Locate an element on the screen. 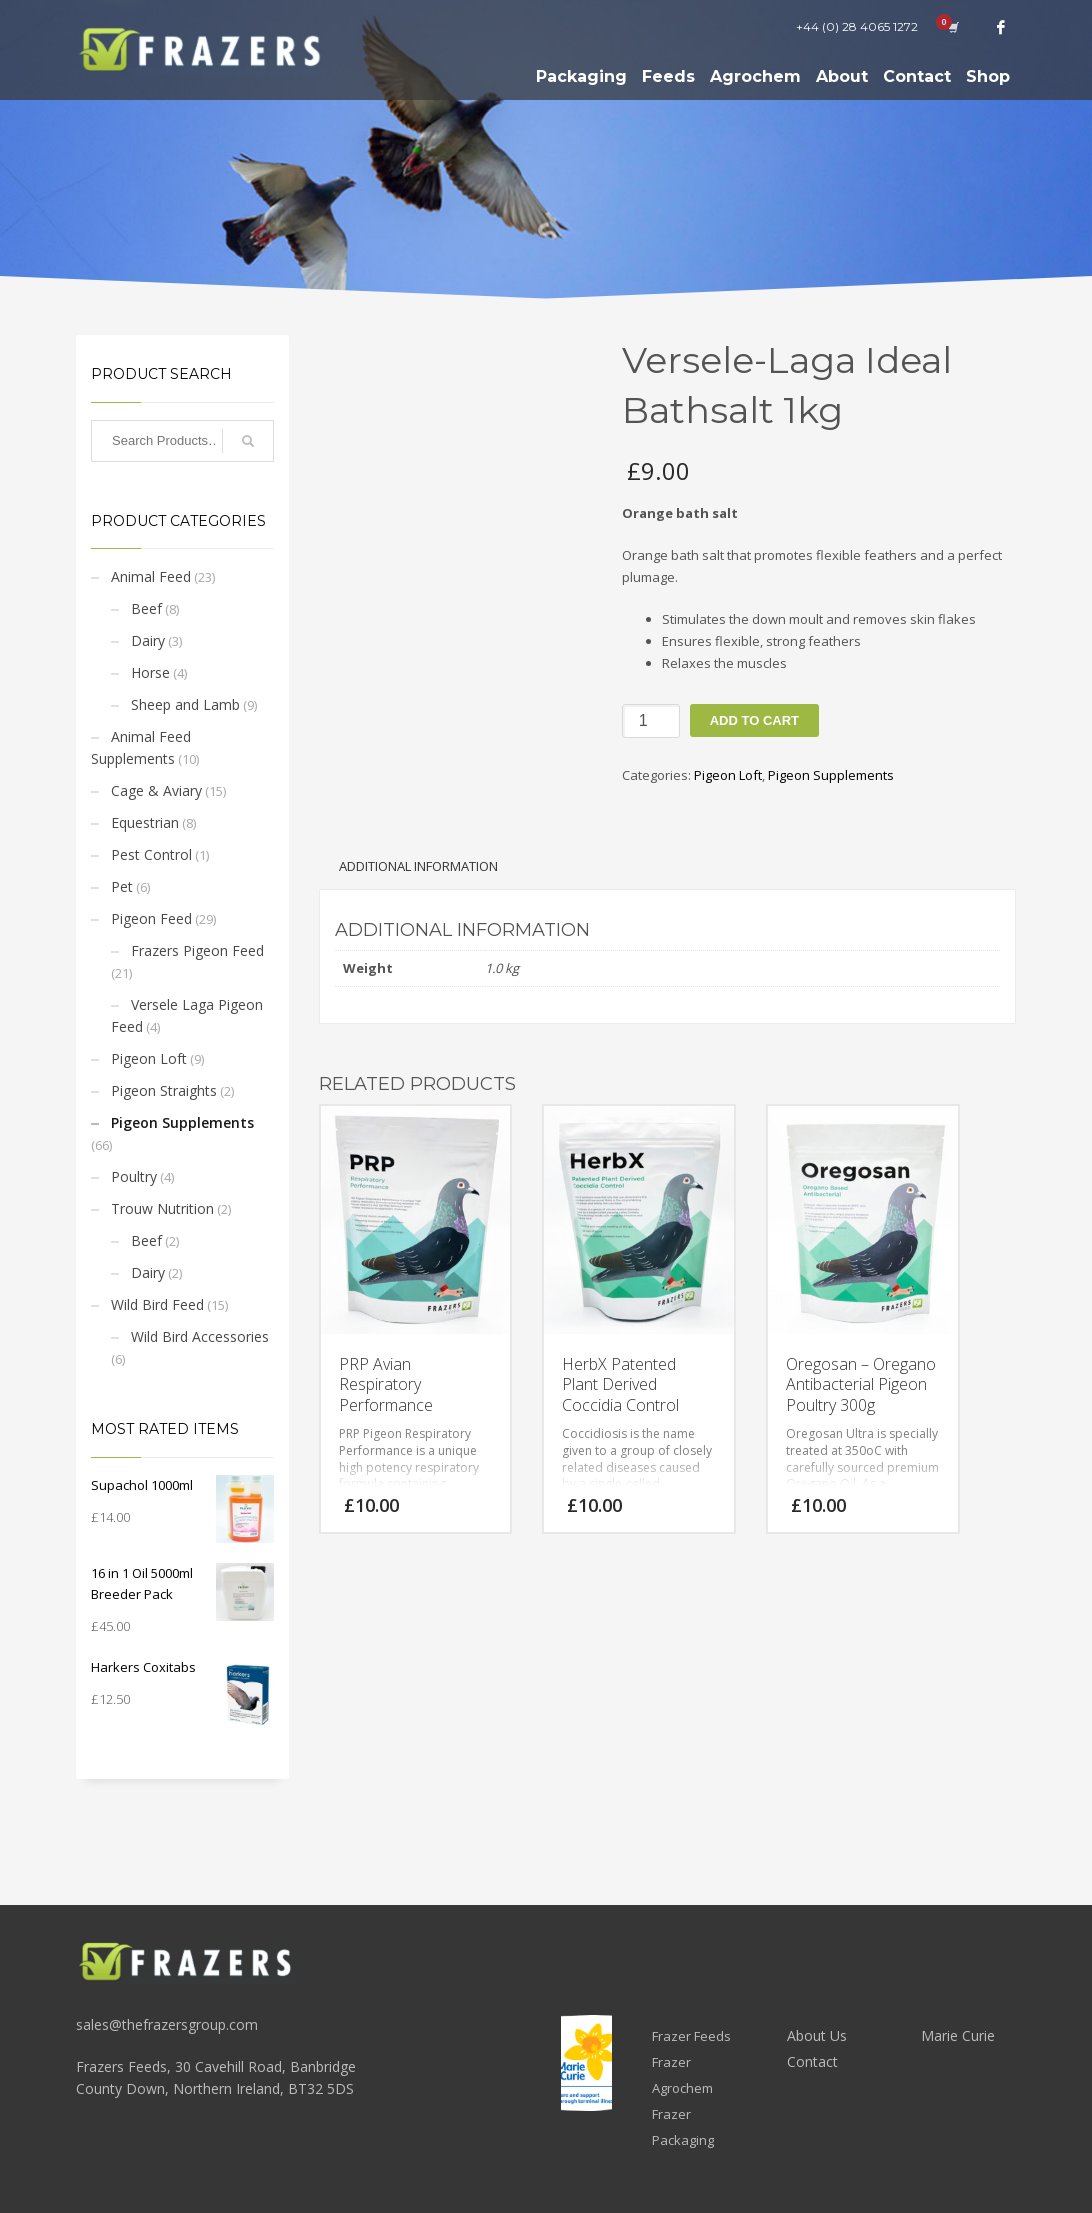 Image resolution: width=1092 pixels, height=2213 pixels. Trouw Nutrition is located at coordinates (162, 1208).